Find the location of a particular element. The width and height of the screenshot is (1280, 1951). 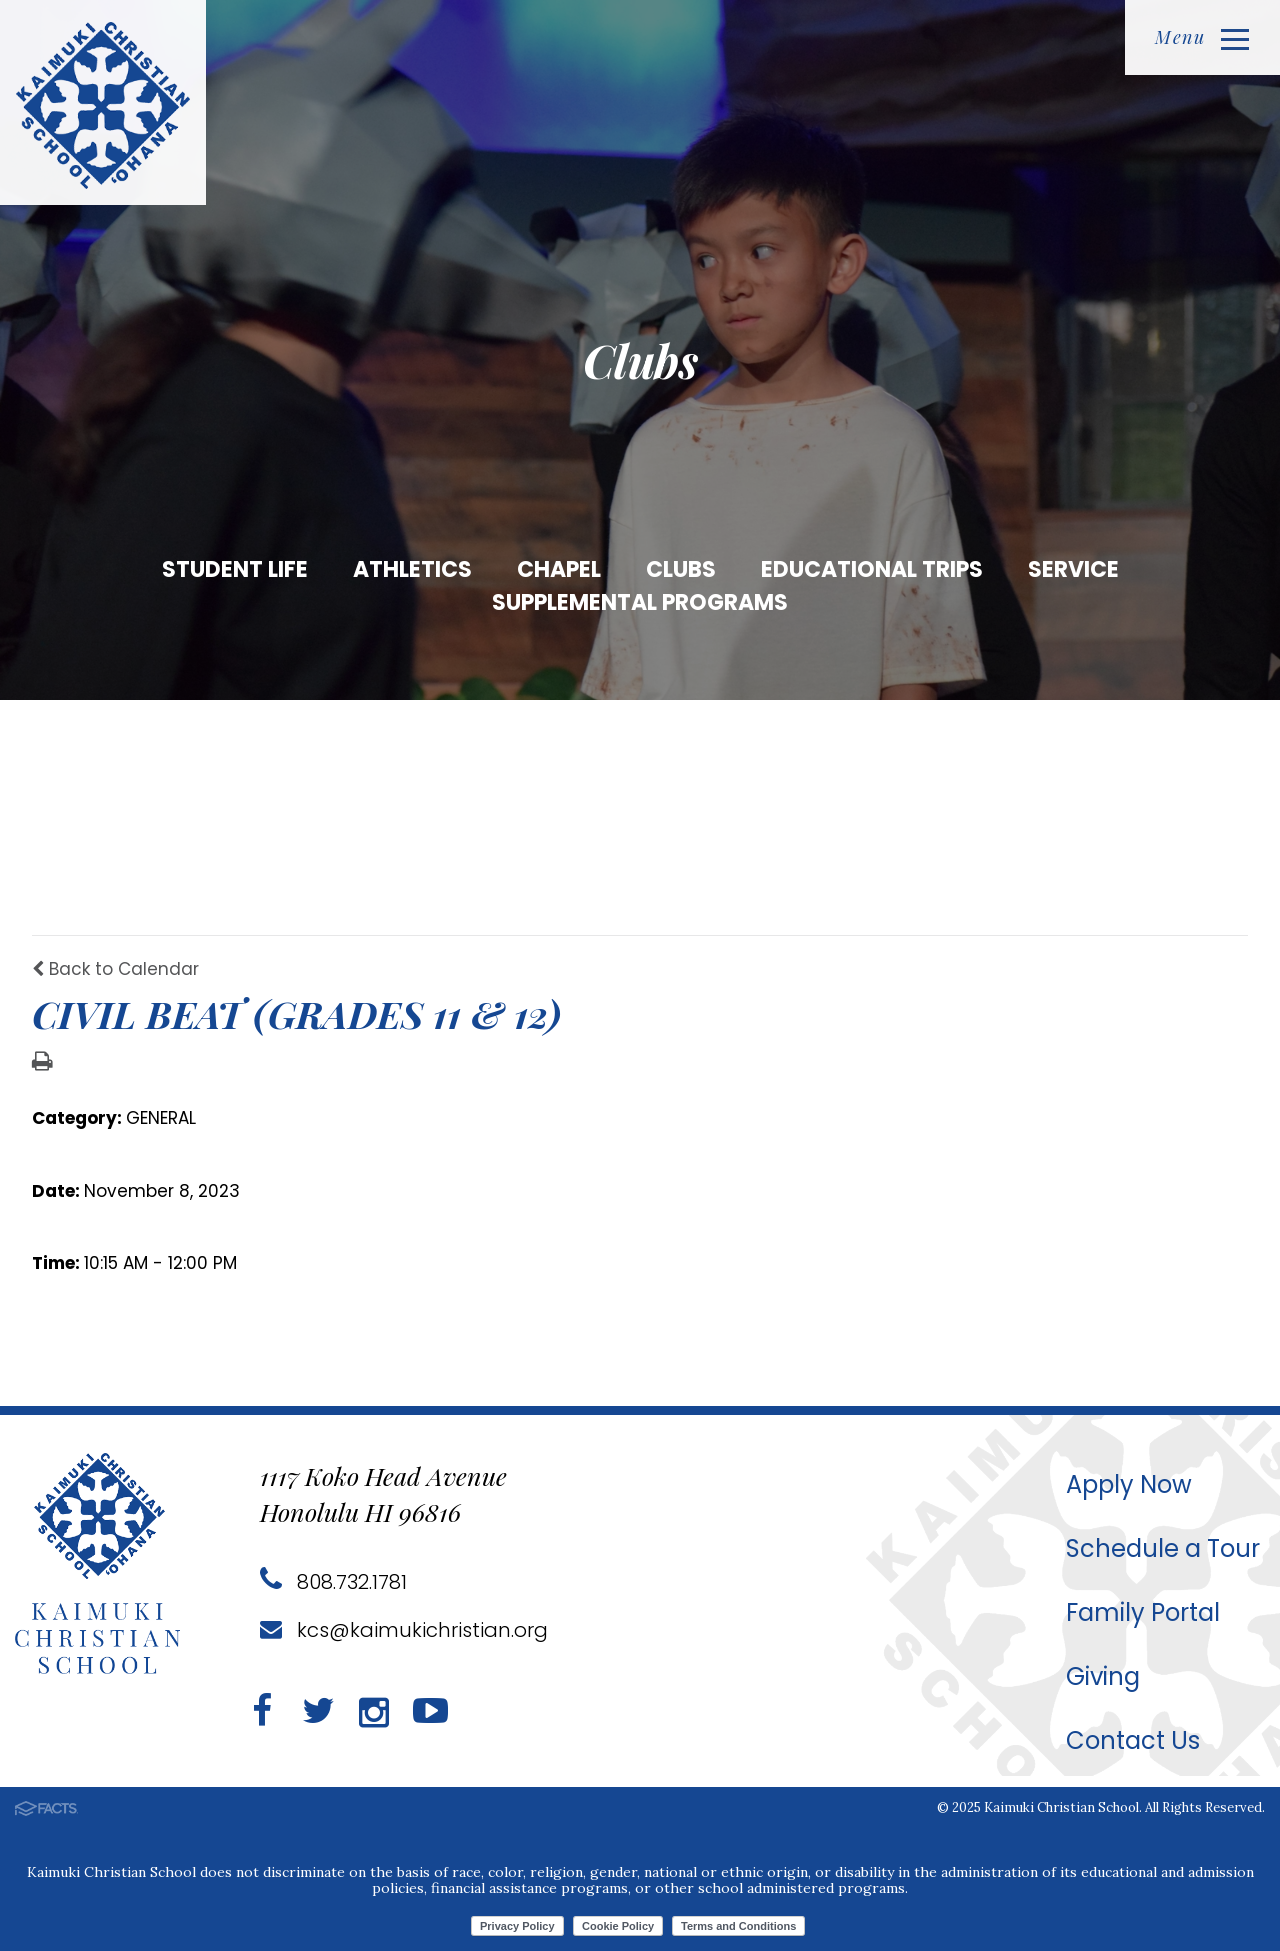

Contact Us is located at coordinates (1133, 1740).